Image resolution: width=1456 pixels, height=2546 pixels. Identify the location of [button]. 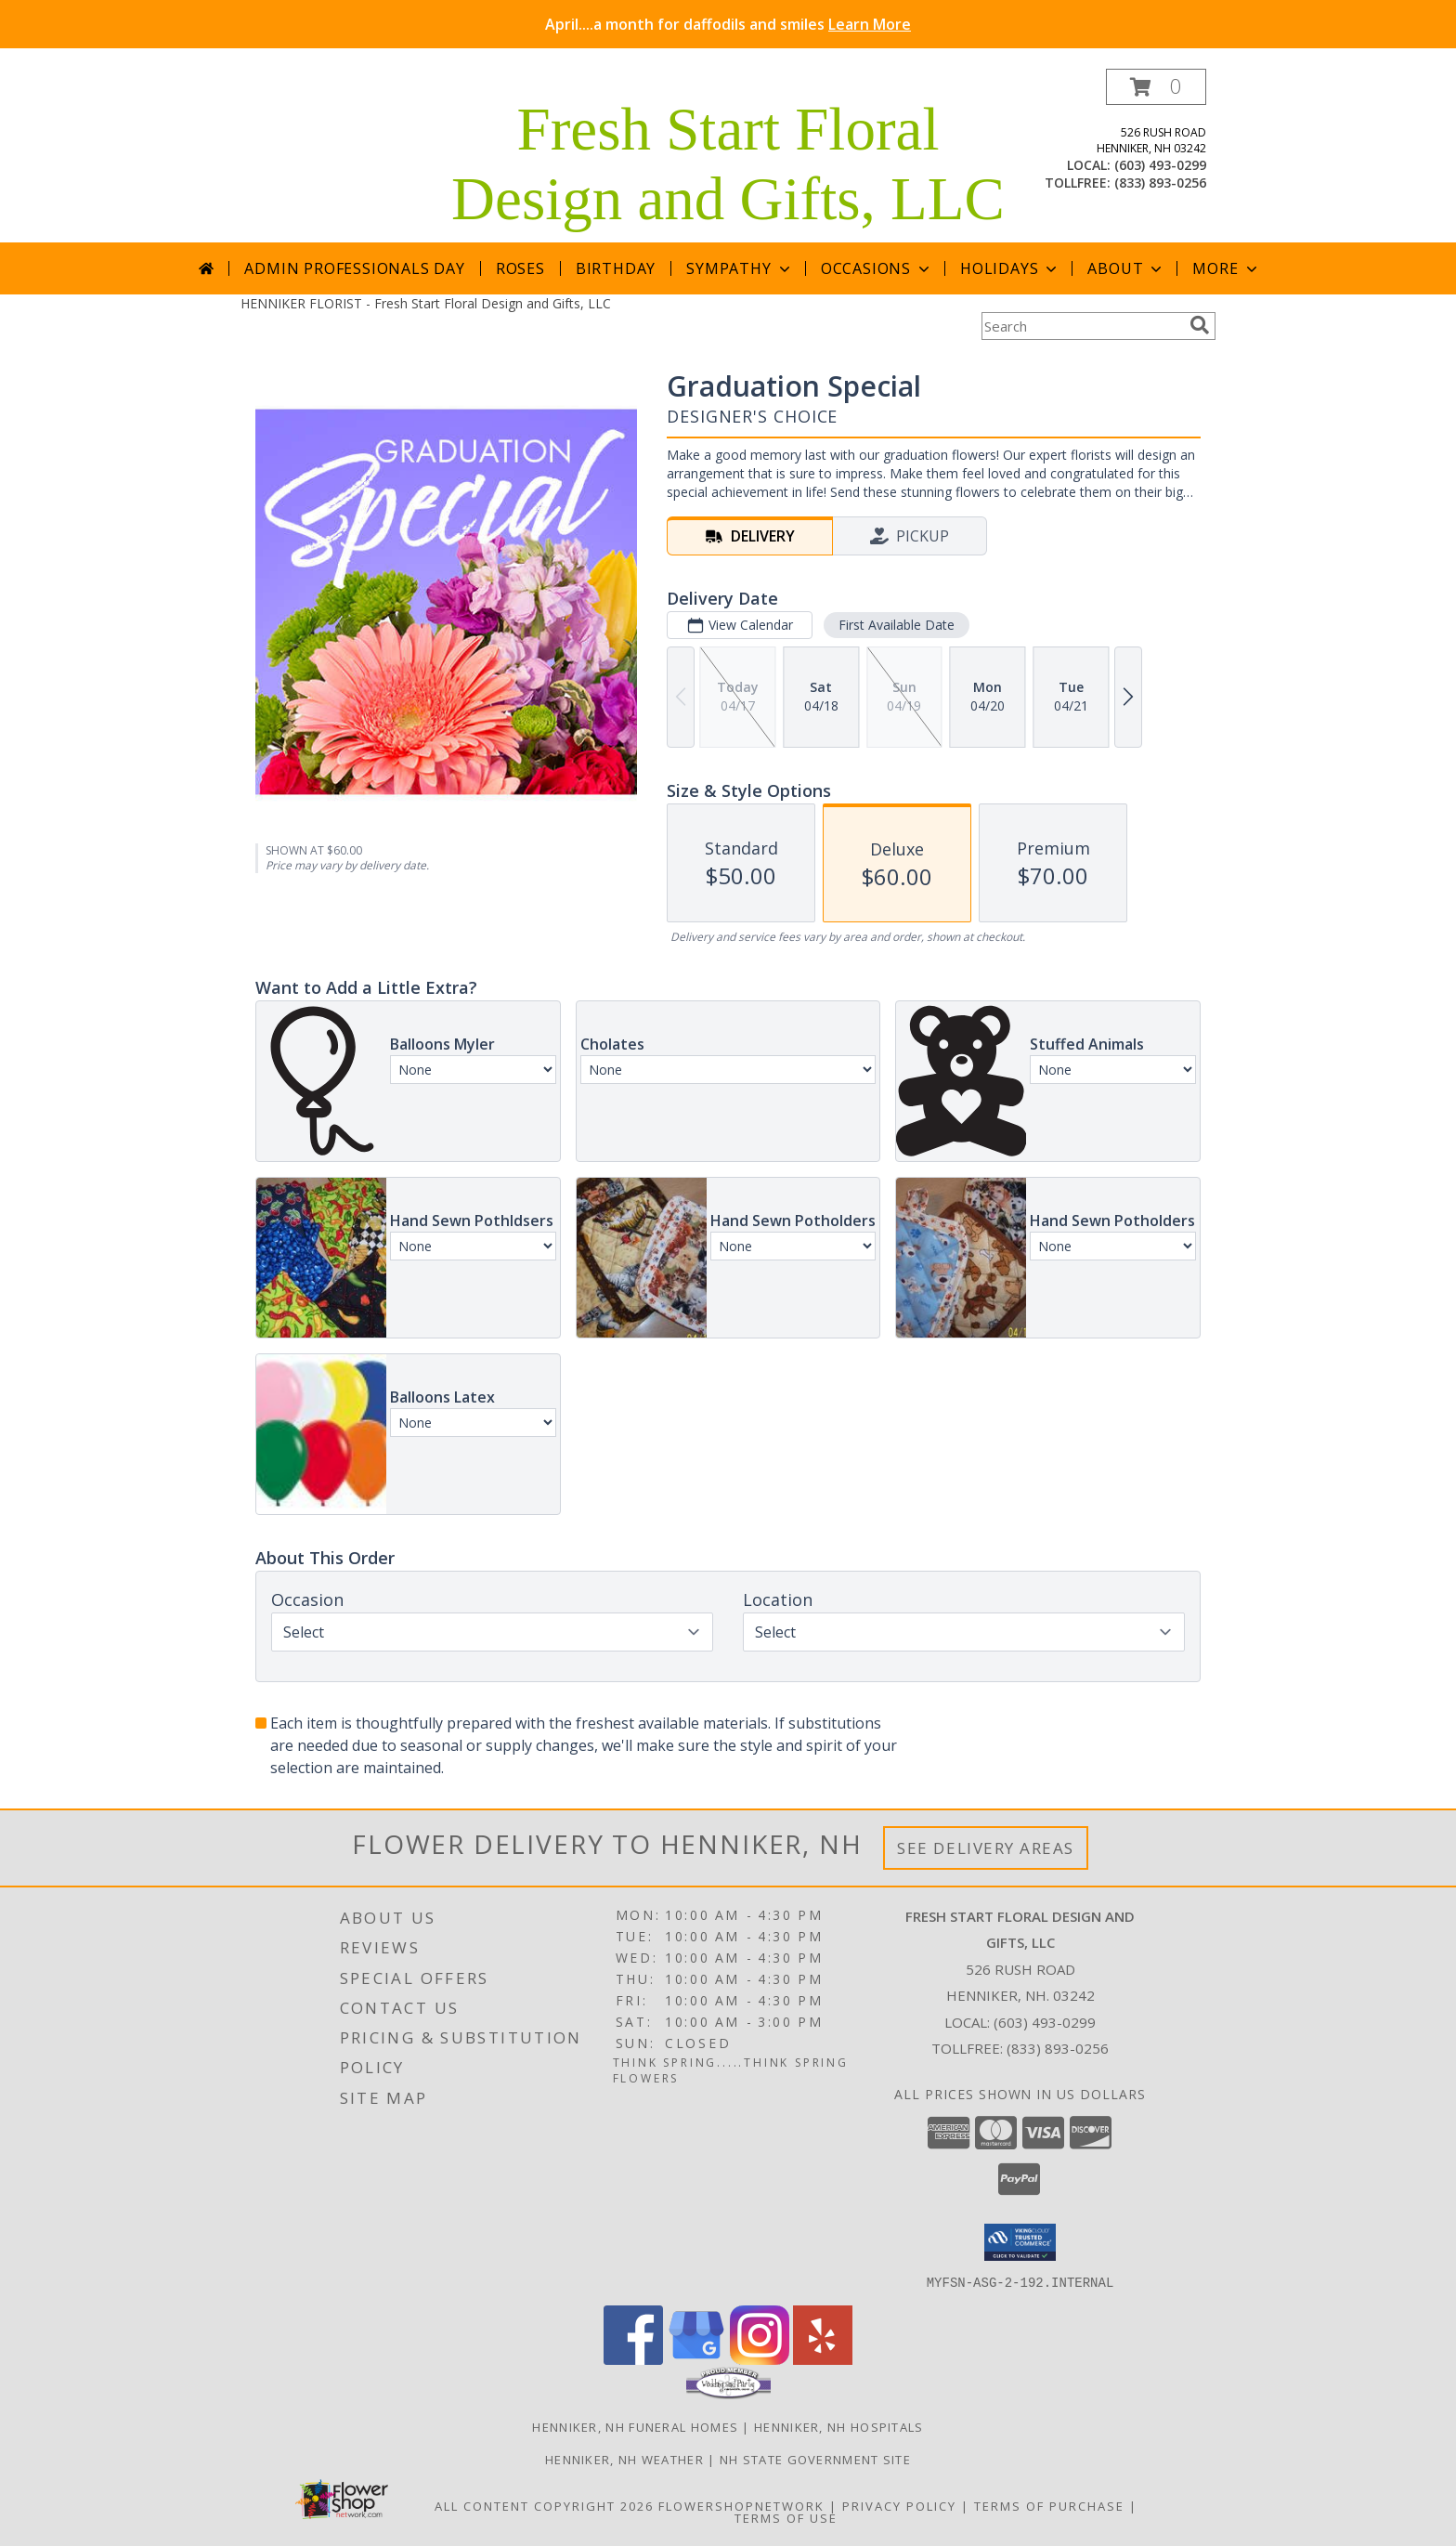
(1156, 87).